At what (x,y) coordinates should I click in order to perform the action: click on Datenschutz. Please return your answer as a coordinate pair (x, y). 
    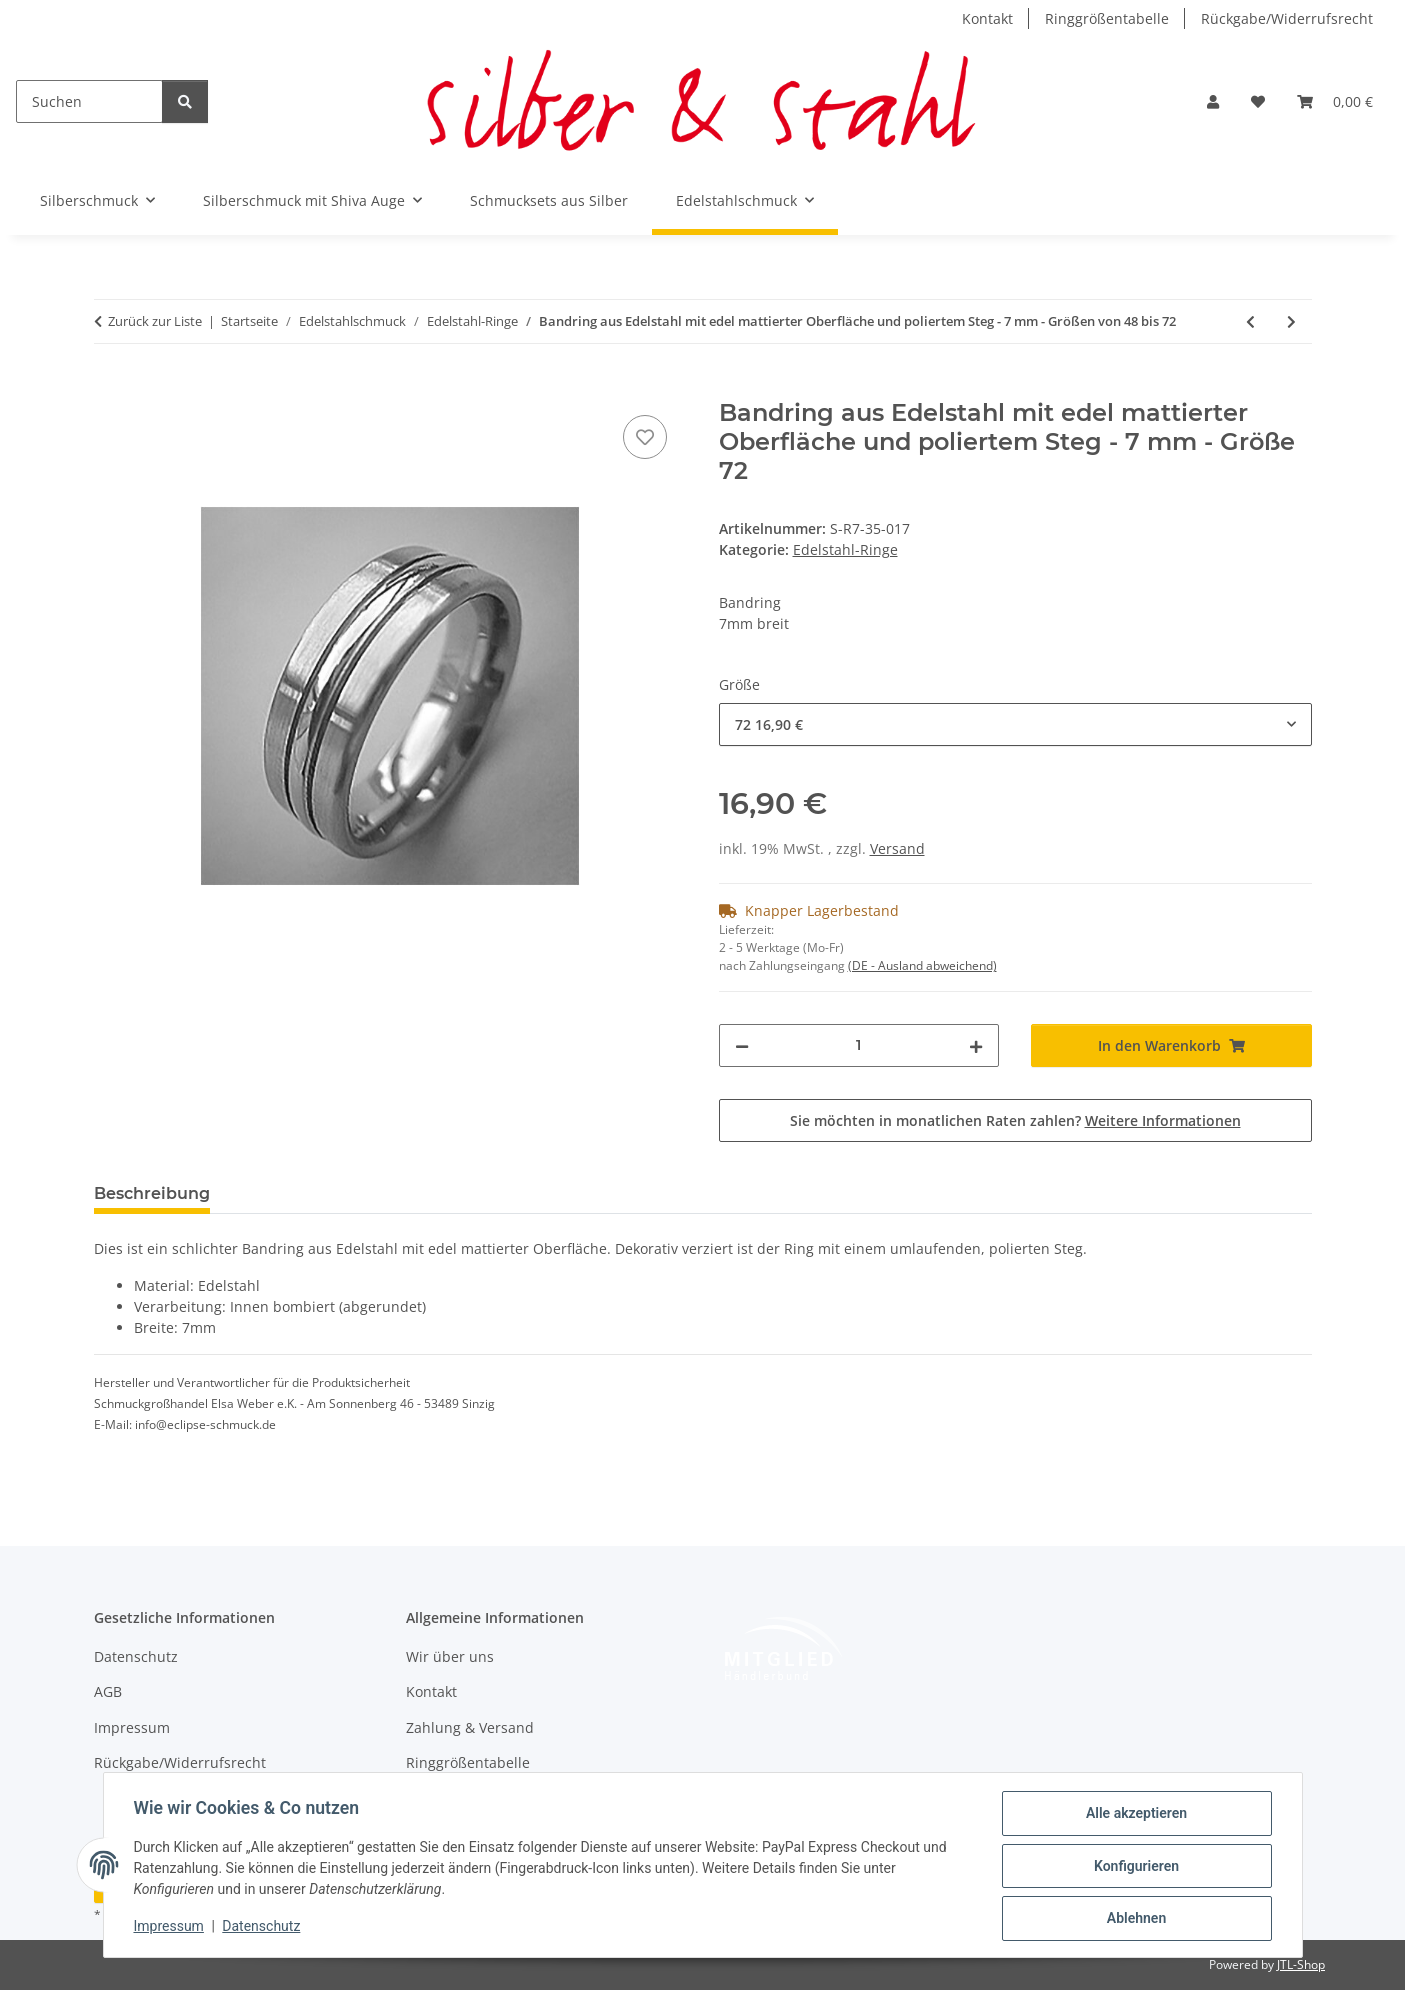
    Looking at the image, I should click on (263, 1928).